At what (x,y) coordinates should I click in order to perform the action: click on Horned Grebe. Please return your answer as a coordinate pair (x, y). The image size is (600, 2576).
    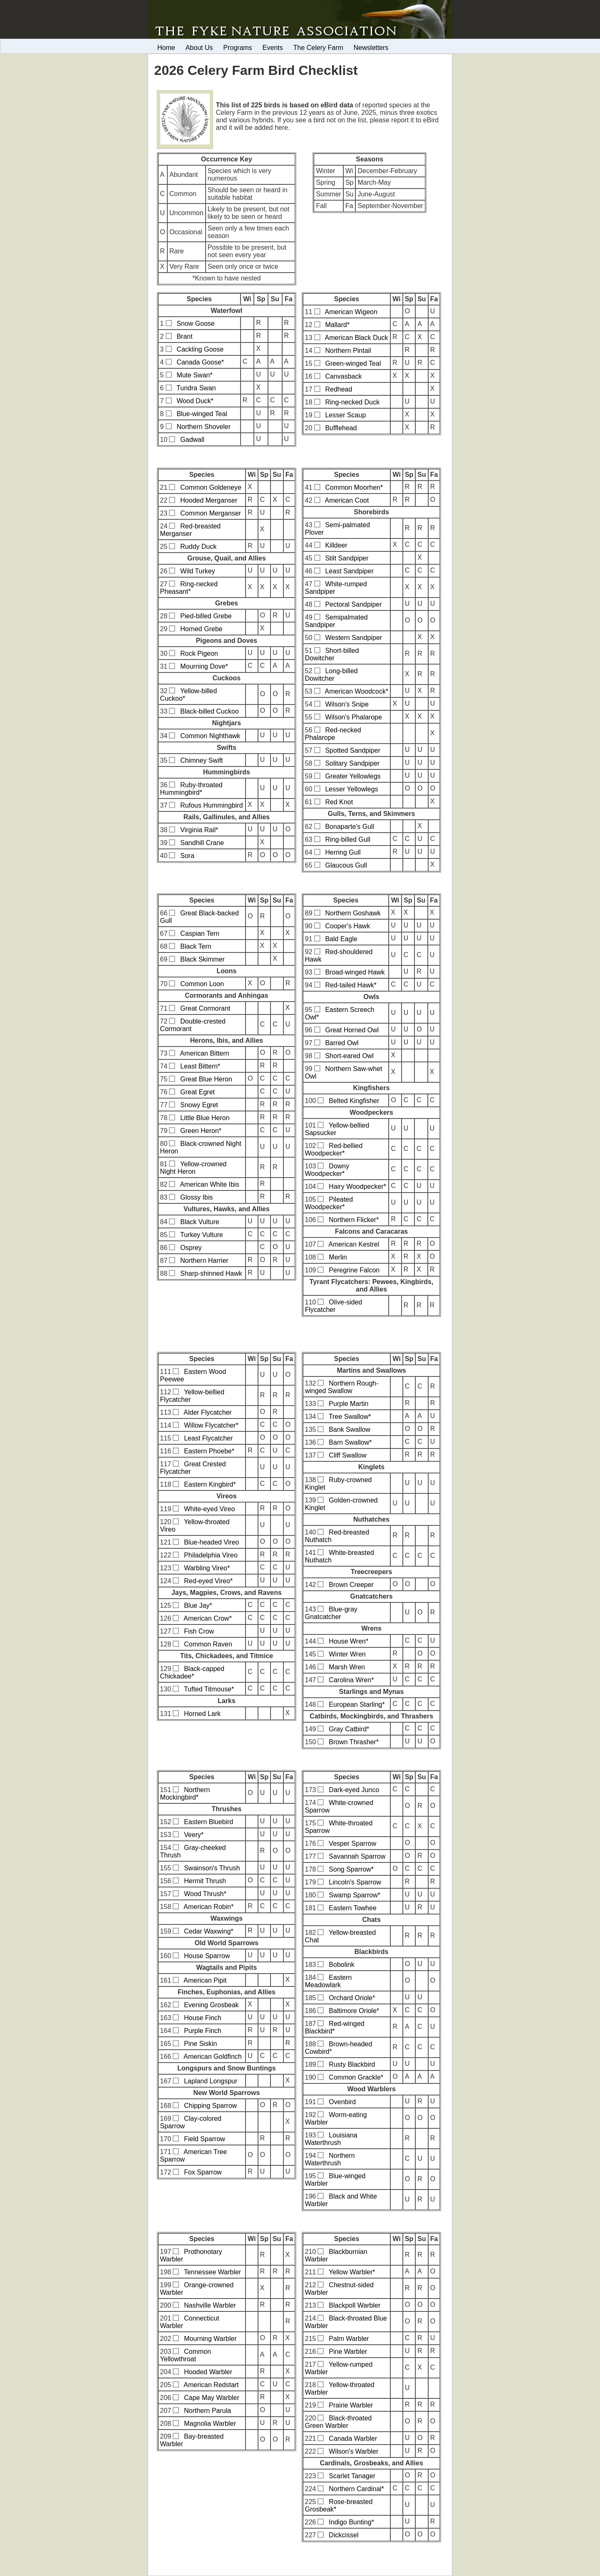
    Looking at the image, I should click on (201, 628).